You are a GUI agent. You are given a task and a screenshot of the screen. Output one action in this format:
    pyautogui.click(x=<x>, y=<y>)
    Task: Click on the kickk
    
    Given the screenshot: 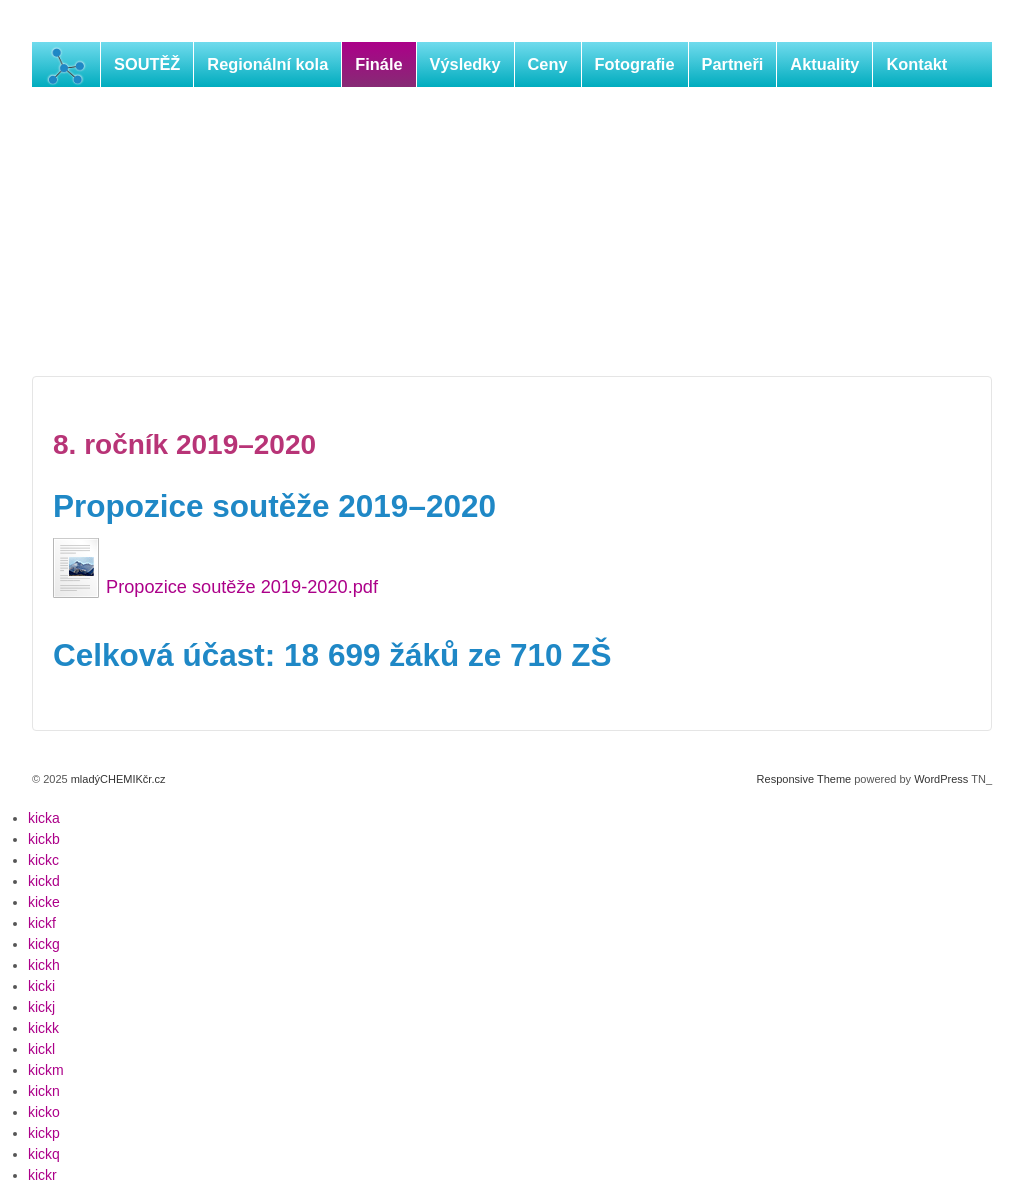 What is the action you would take?
    pyautogui.click(x=43, y=1028)
    